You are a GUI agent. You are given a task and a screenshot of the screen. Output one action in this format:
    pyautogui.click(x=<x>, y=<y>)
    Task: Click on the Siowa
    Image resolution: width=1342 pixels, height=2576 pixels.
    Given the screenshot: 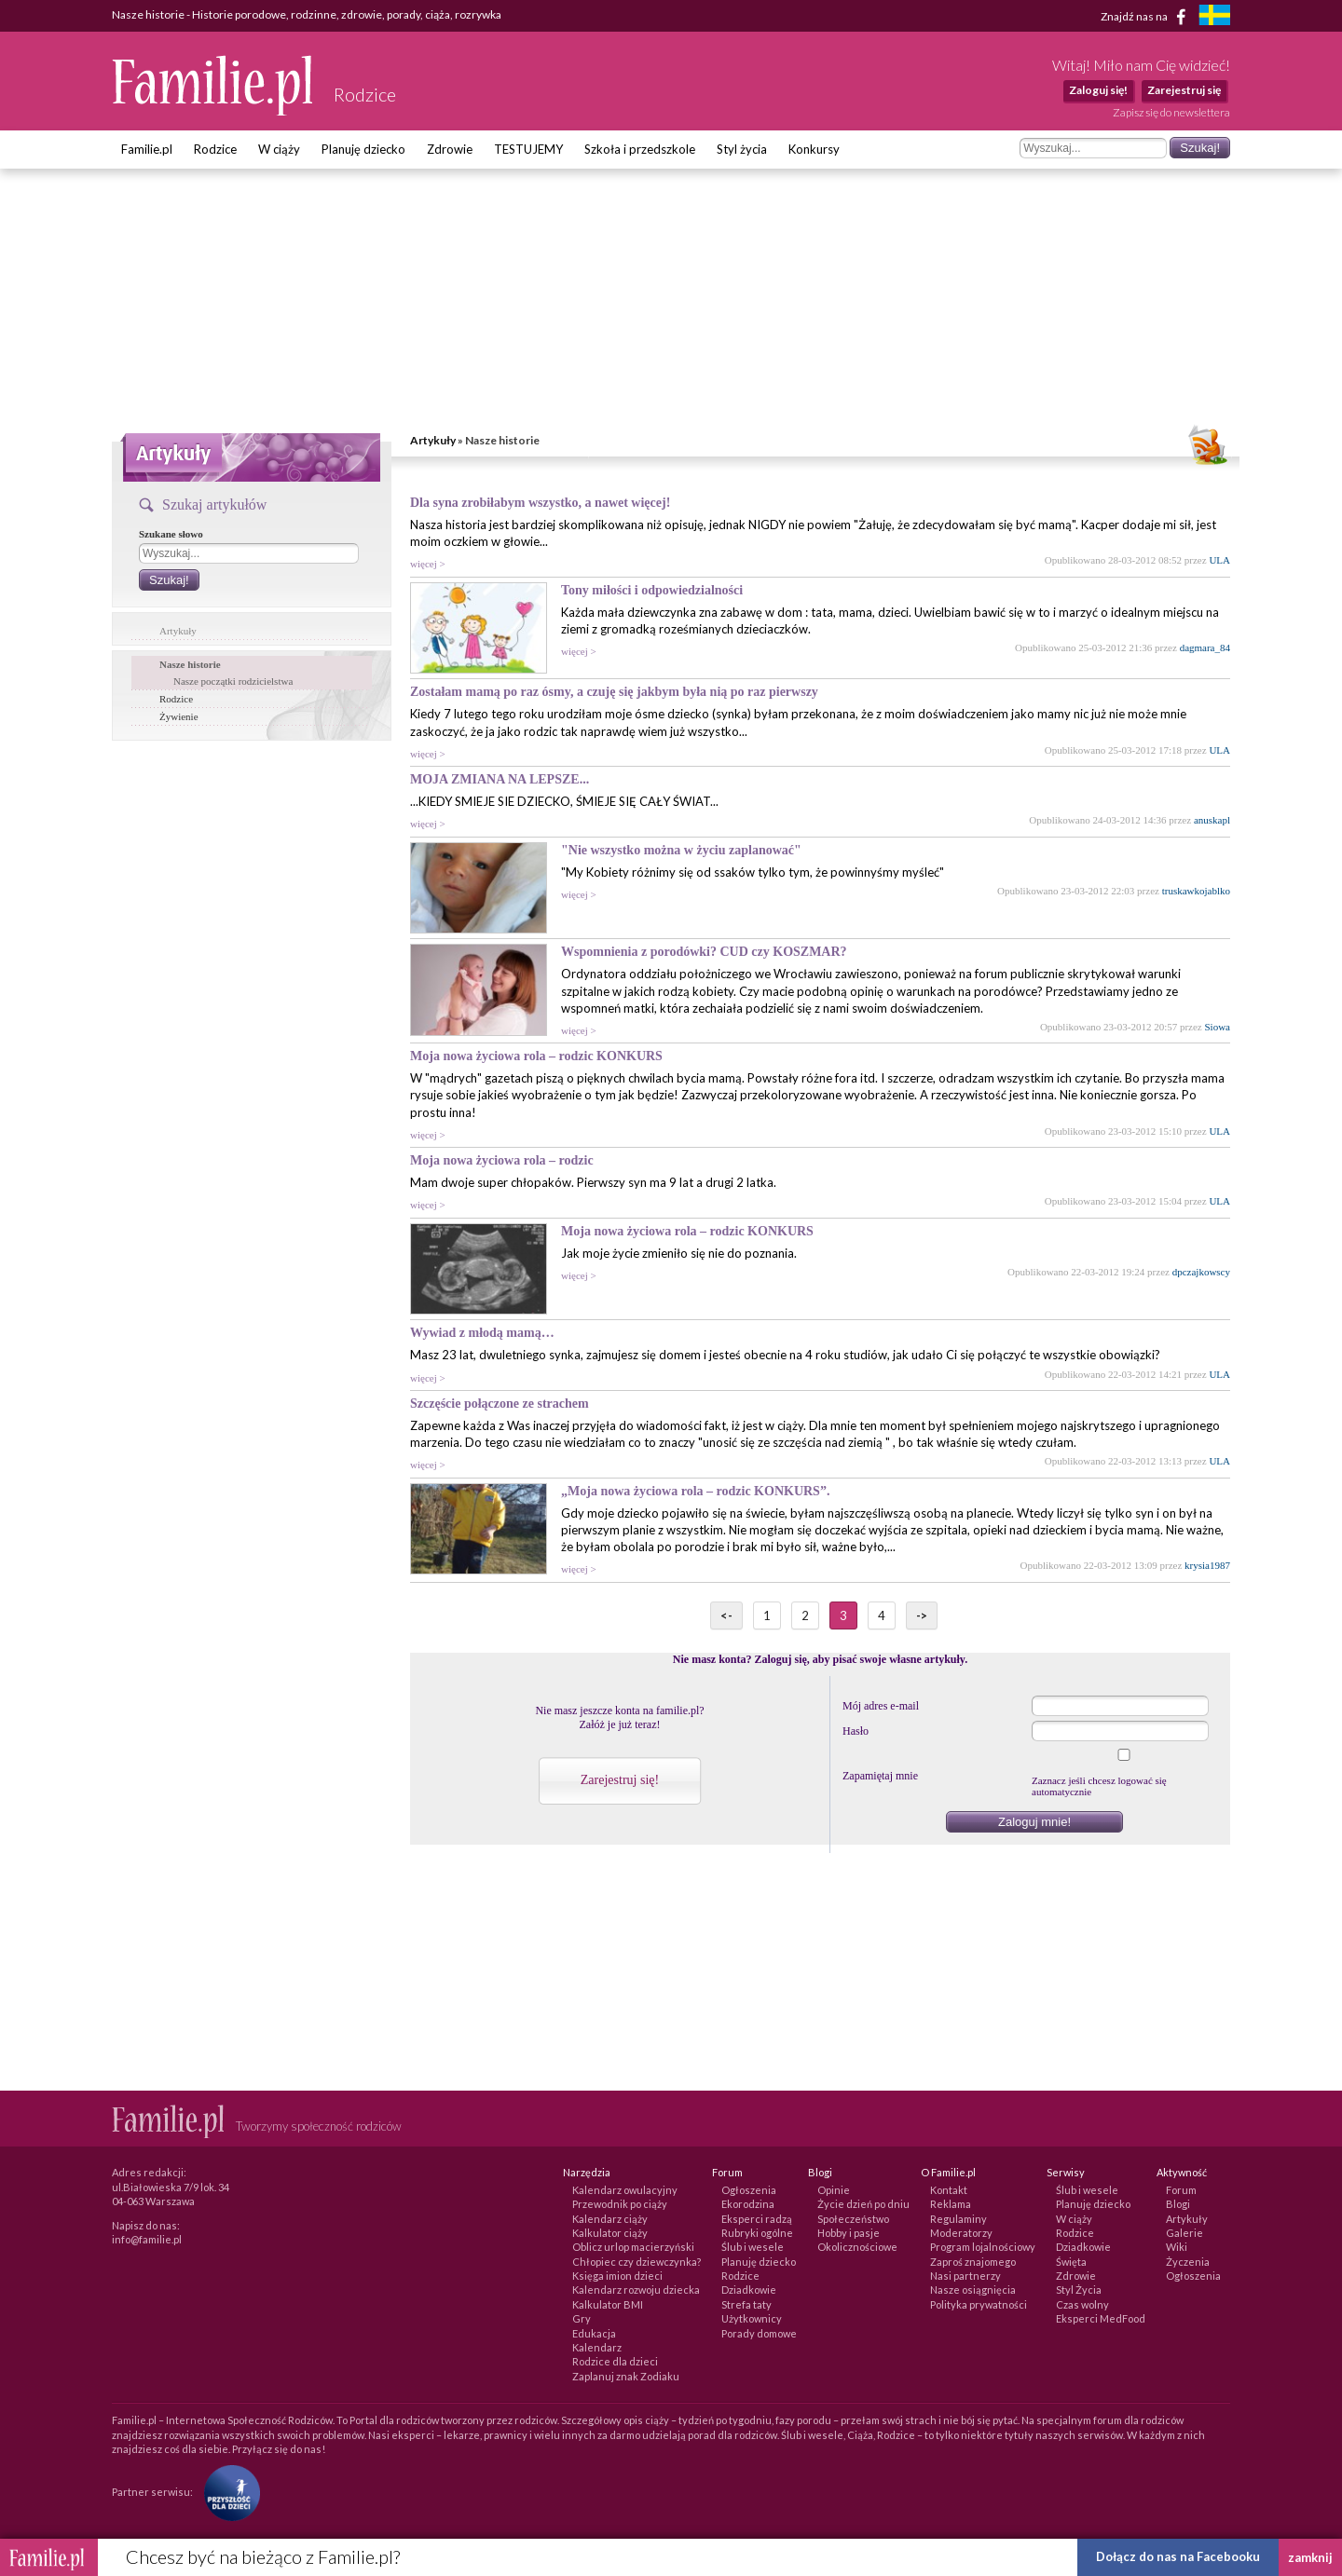 What is the action you would take?
    pyautogui.click(x=1218, y=1026)
    